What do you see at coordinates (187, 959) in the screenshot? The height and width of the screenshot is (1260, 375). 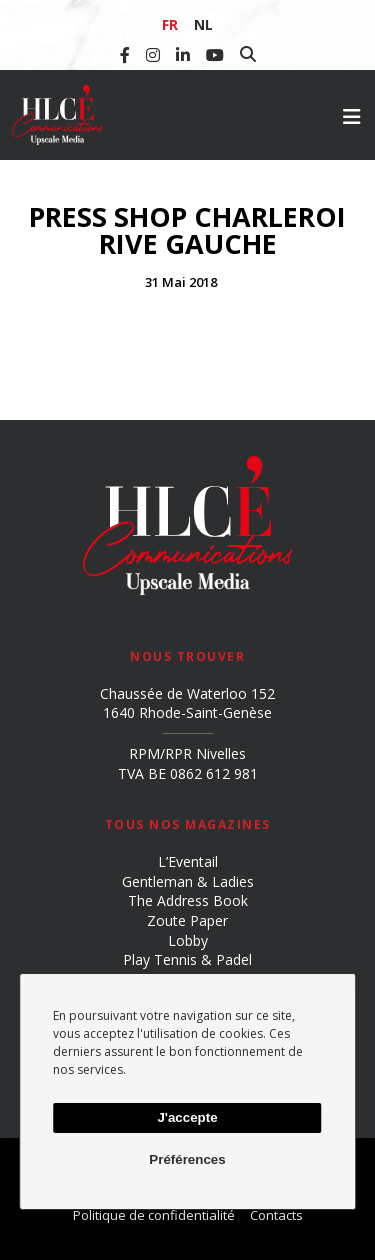 I see `Play Tennis & Padel` at bounding box center [187, 959].